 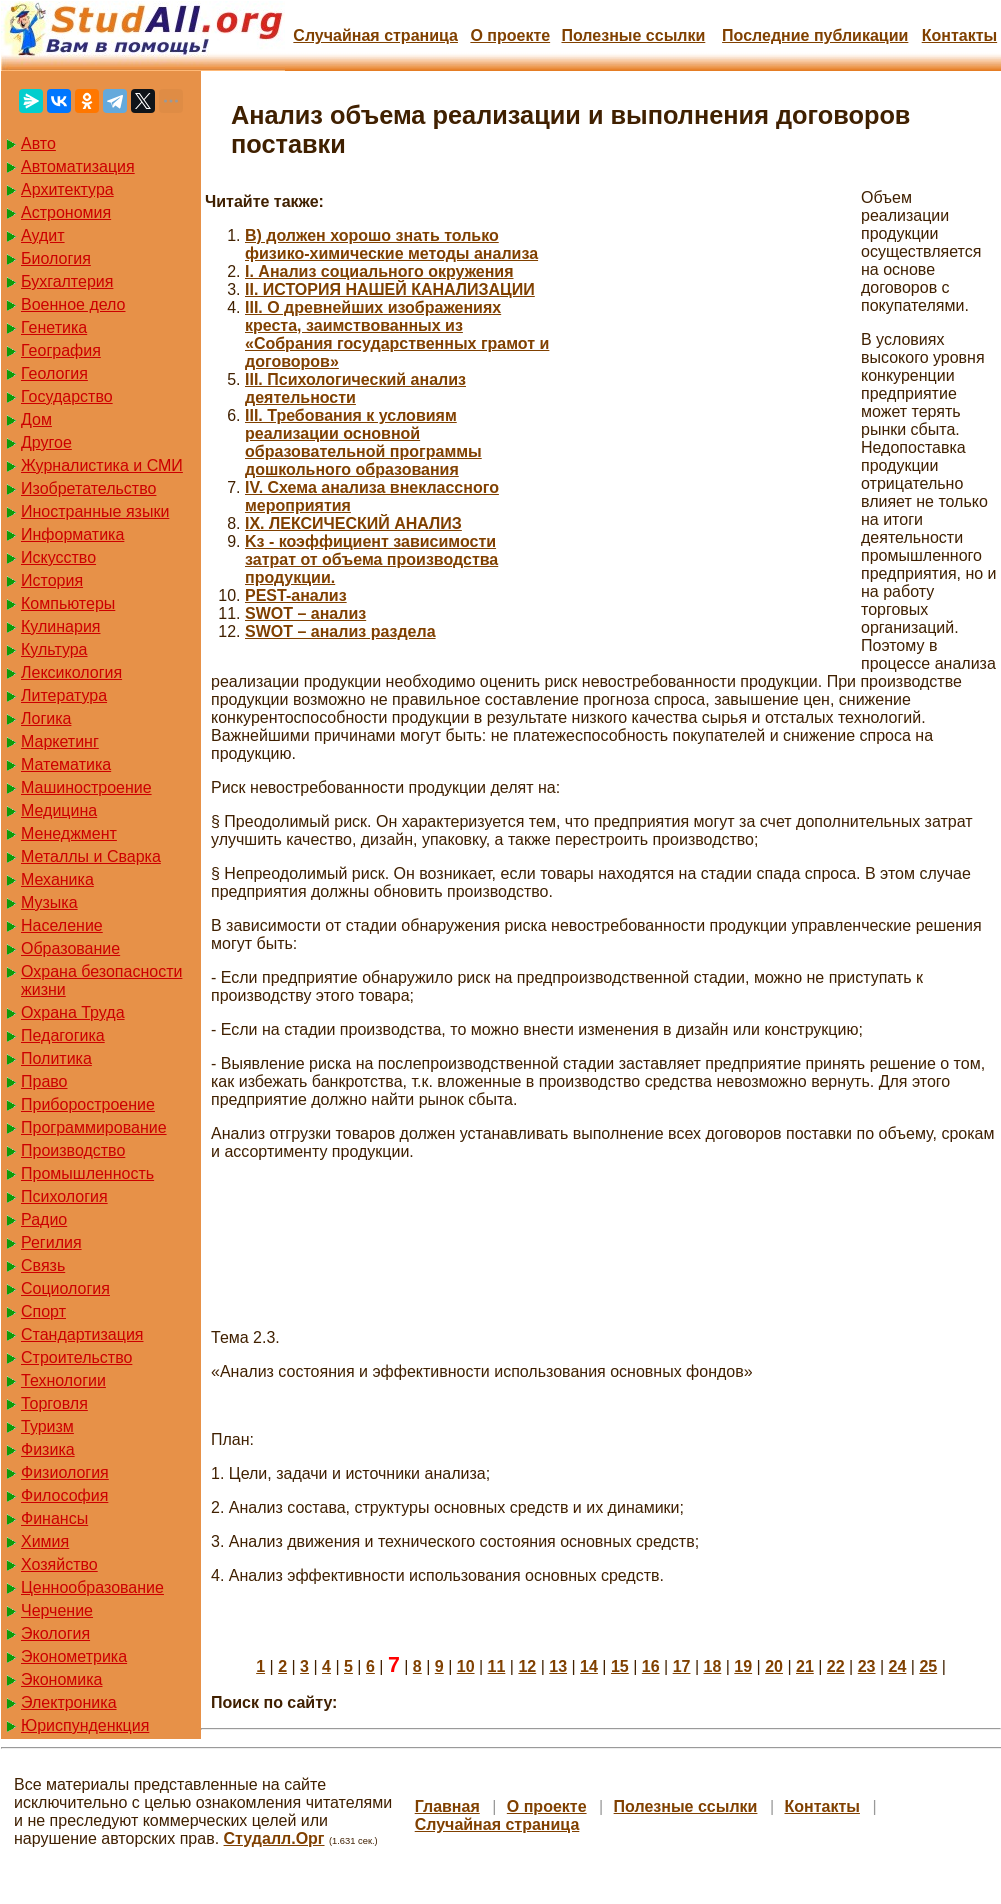 I want to click on Автоматизация, so click(x=78, y=166).